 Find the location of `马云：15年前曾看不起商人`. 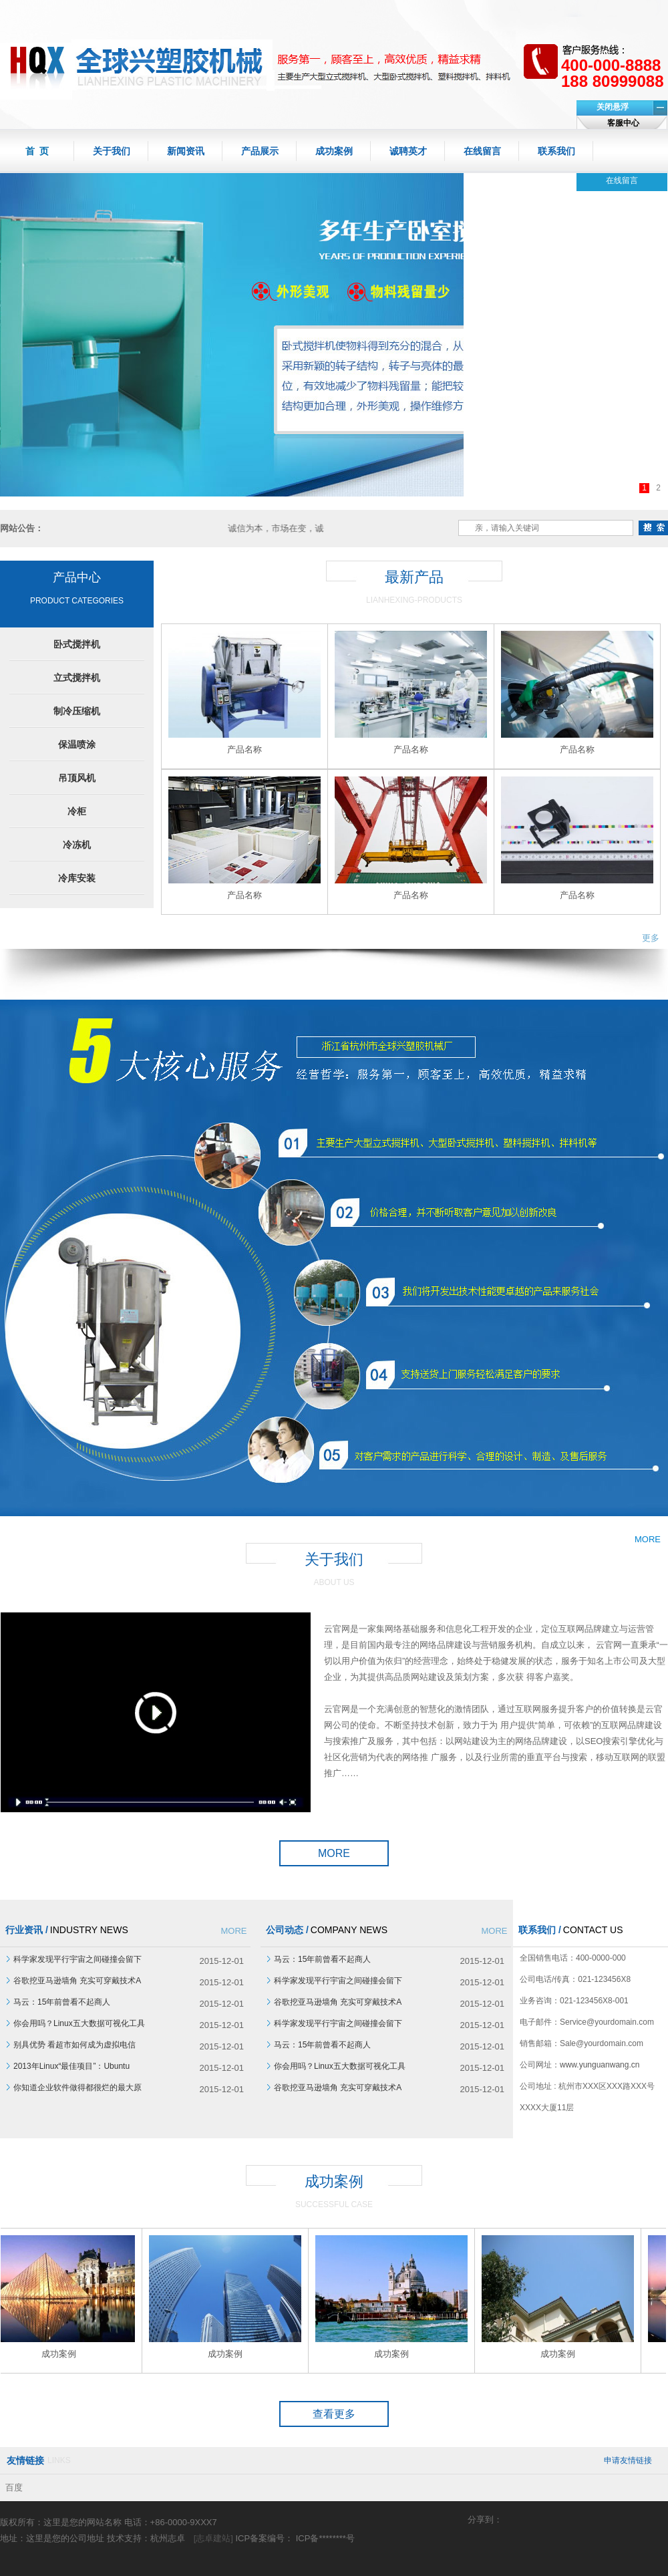

马云：15年前曾看不起商人 is located at coordinates (61, 2002).